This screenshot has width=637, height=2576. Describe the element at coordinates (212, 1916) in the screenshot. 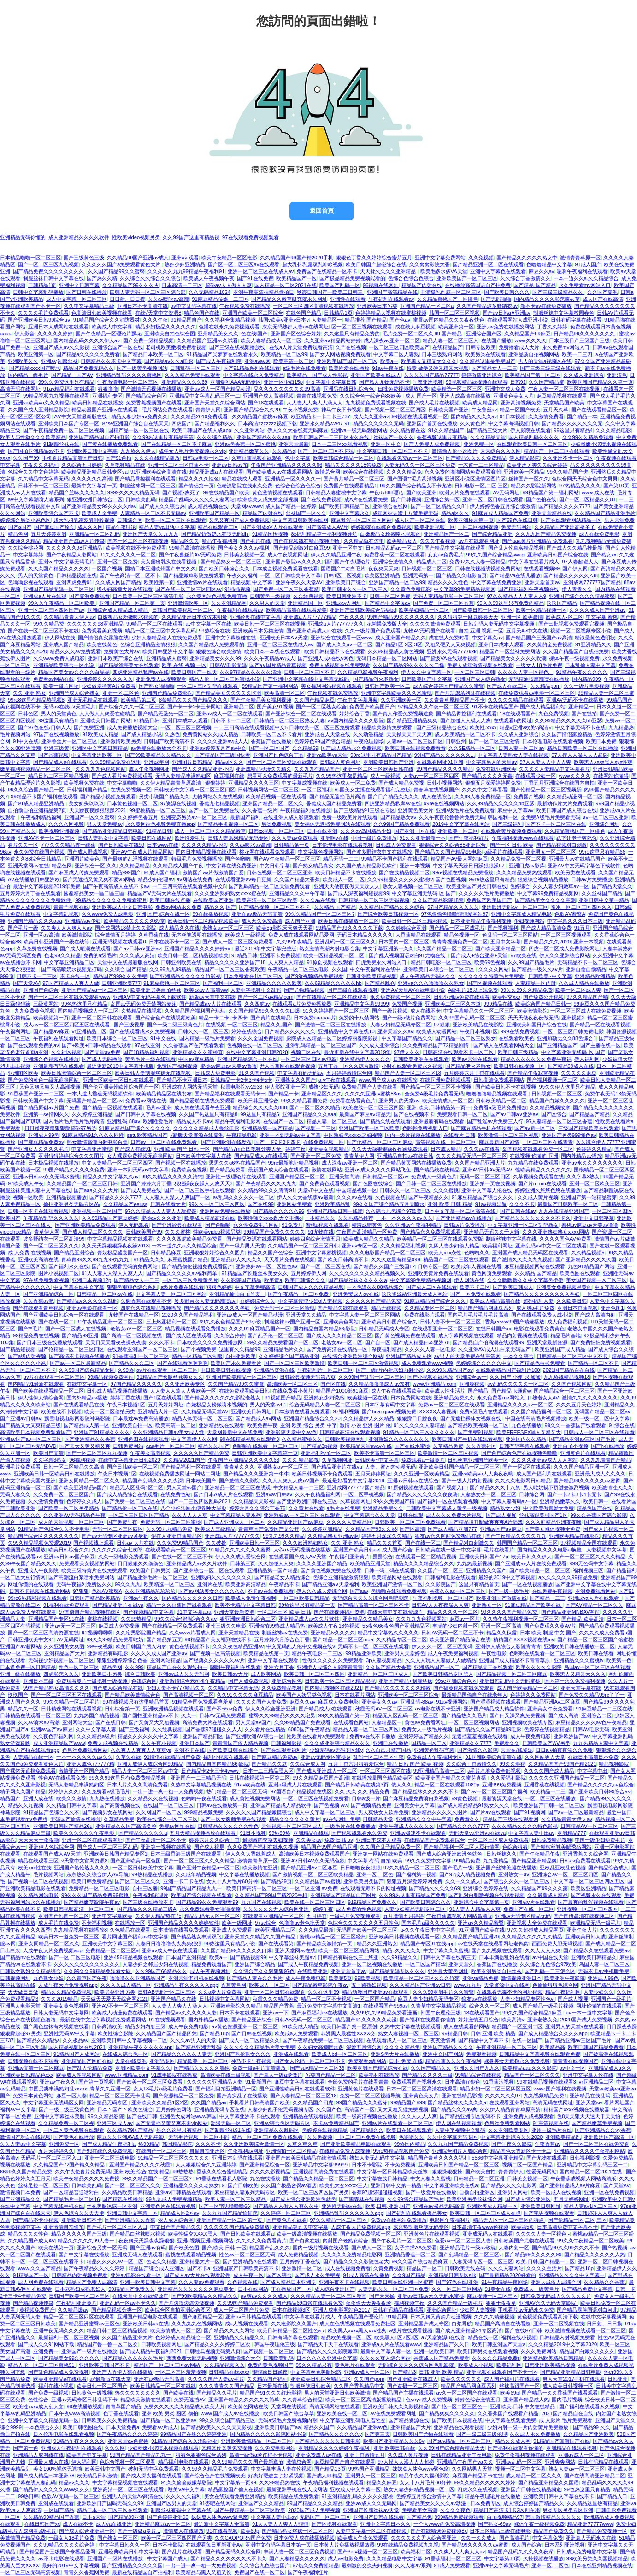

I see `精品乱码无人区一区二区` at that location.